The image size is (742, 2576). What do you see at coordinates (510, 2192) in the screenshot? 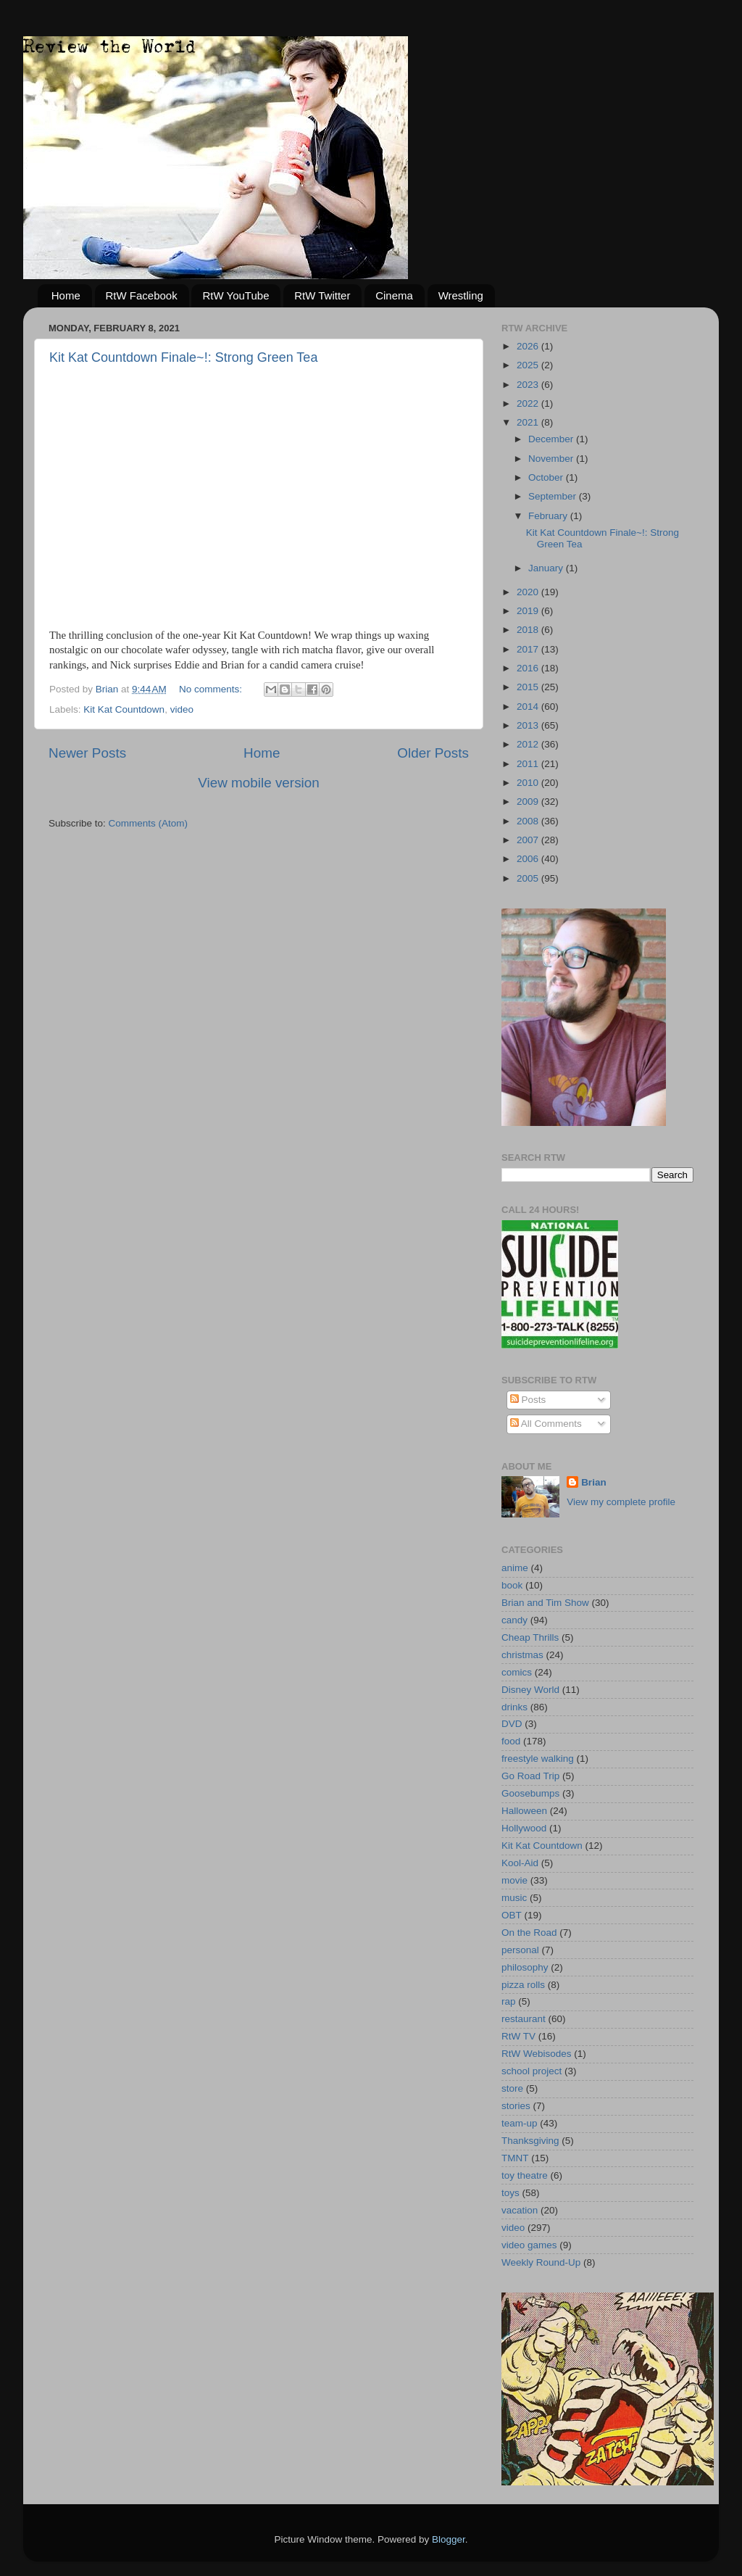
I see `toys` at bounding box center [510, 2192].